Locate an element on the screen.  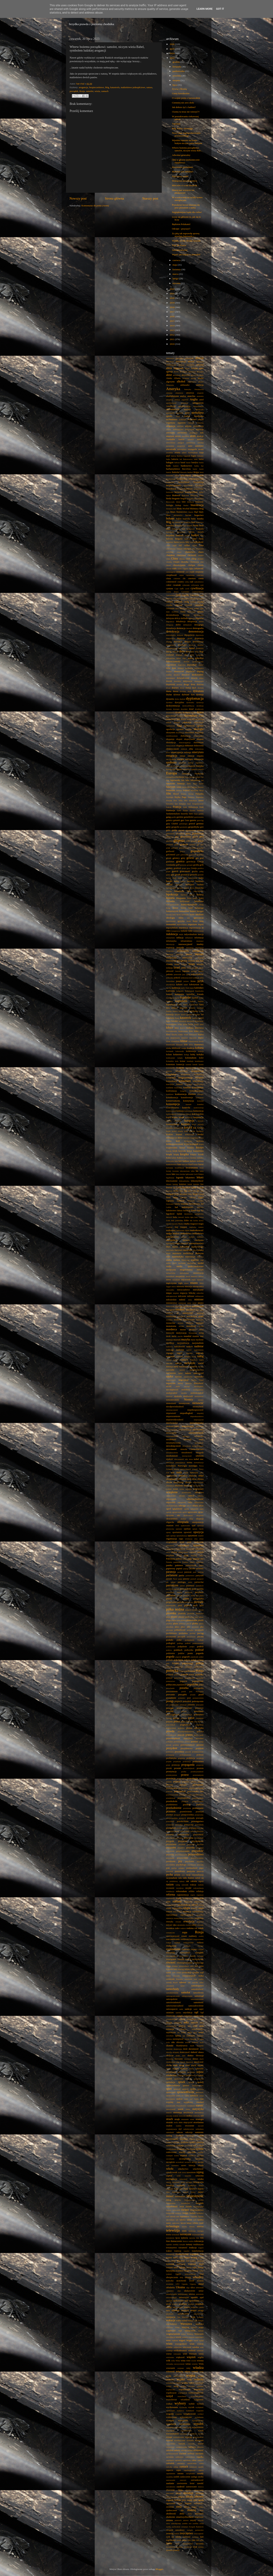
refleksja is located at coordinates (200, 1891).